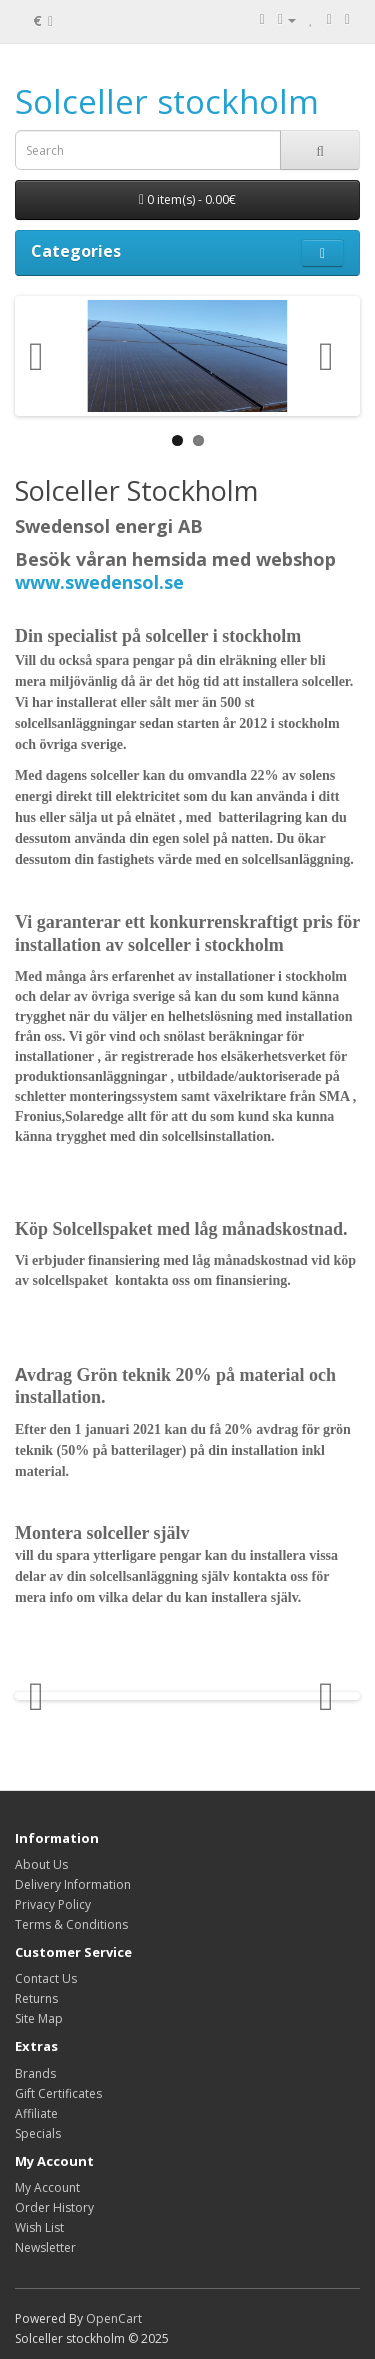 This screenshot has width=375, height=2359. What do you see at coordinates (114, 2318) in the screenshot?
I see `OpenCart` at bounding box center [114, 2318].